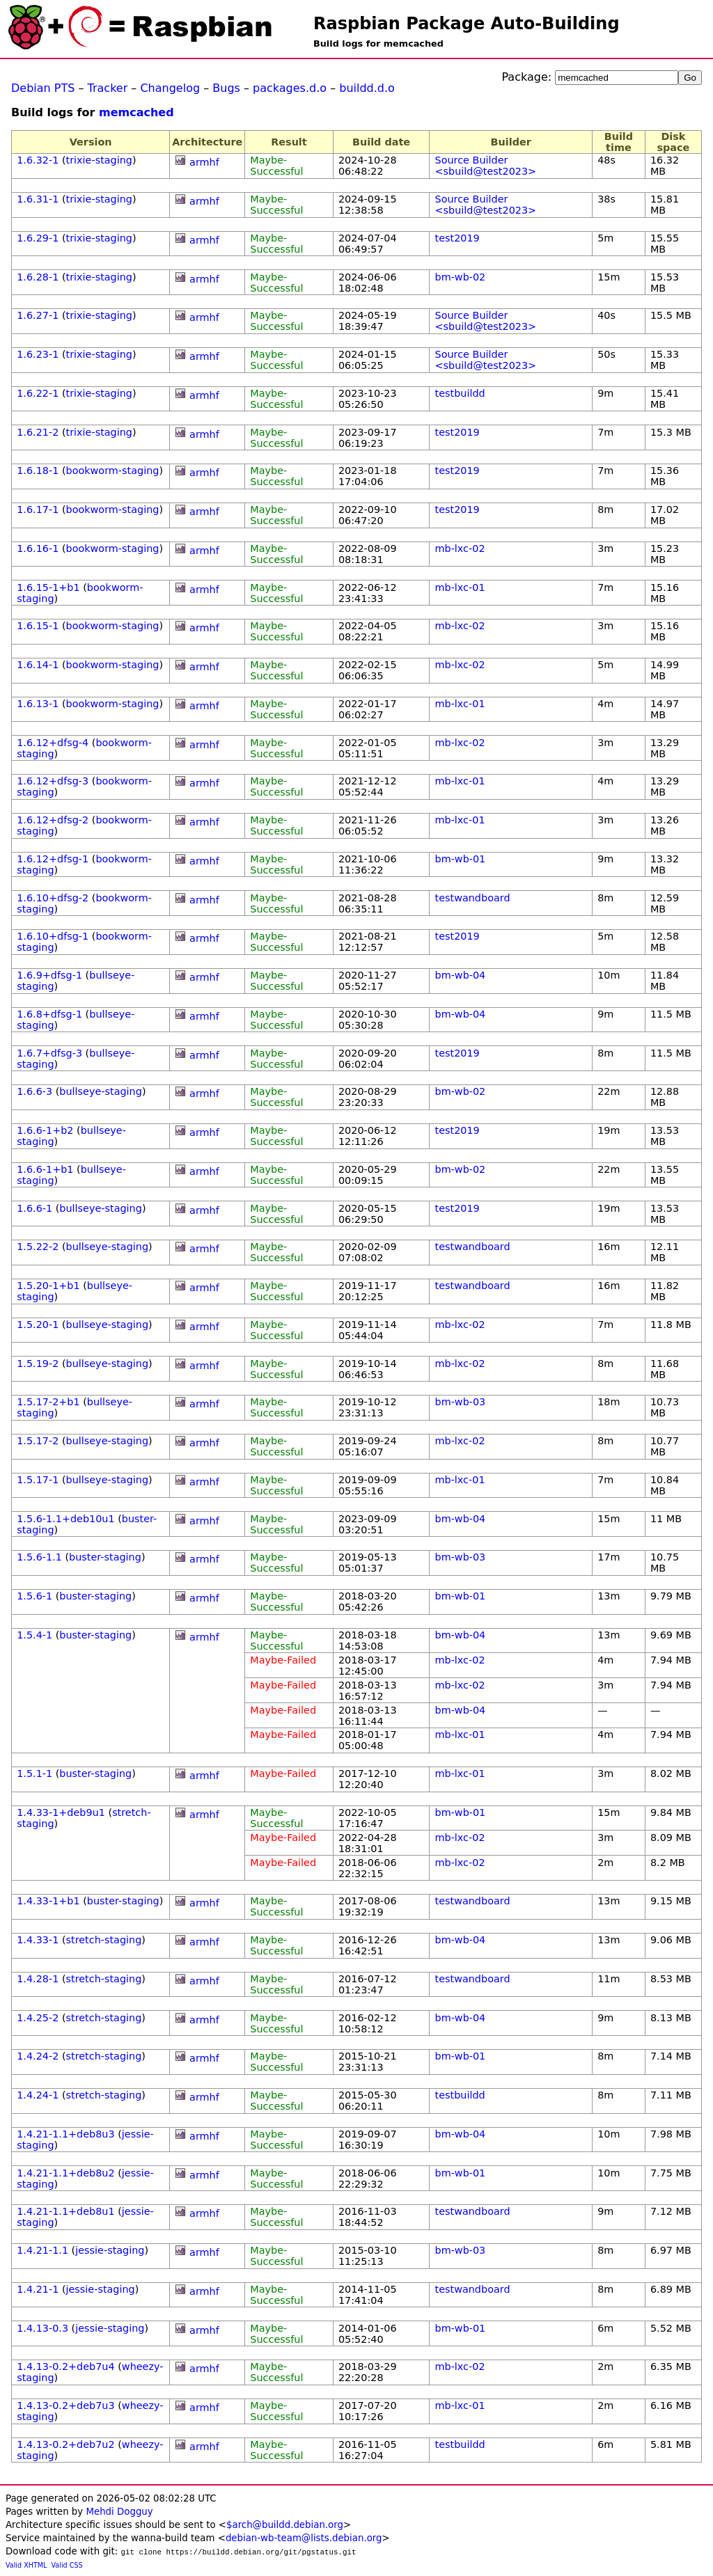  What do you see at coordinates (26, 2565) in the screenshot?
I see `Valid XHTML` at bounding box center [26, 2565].